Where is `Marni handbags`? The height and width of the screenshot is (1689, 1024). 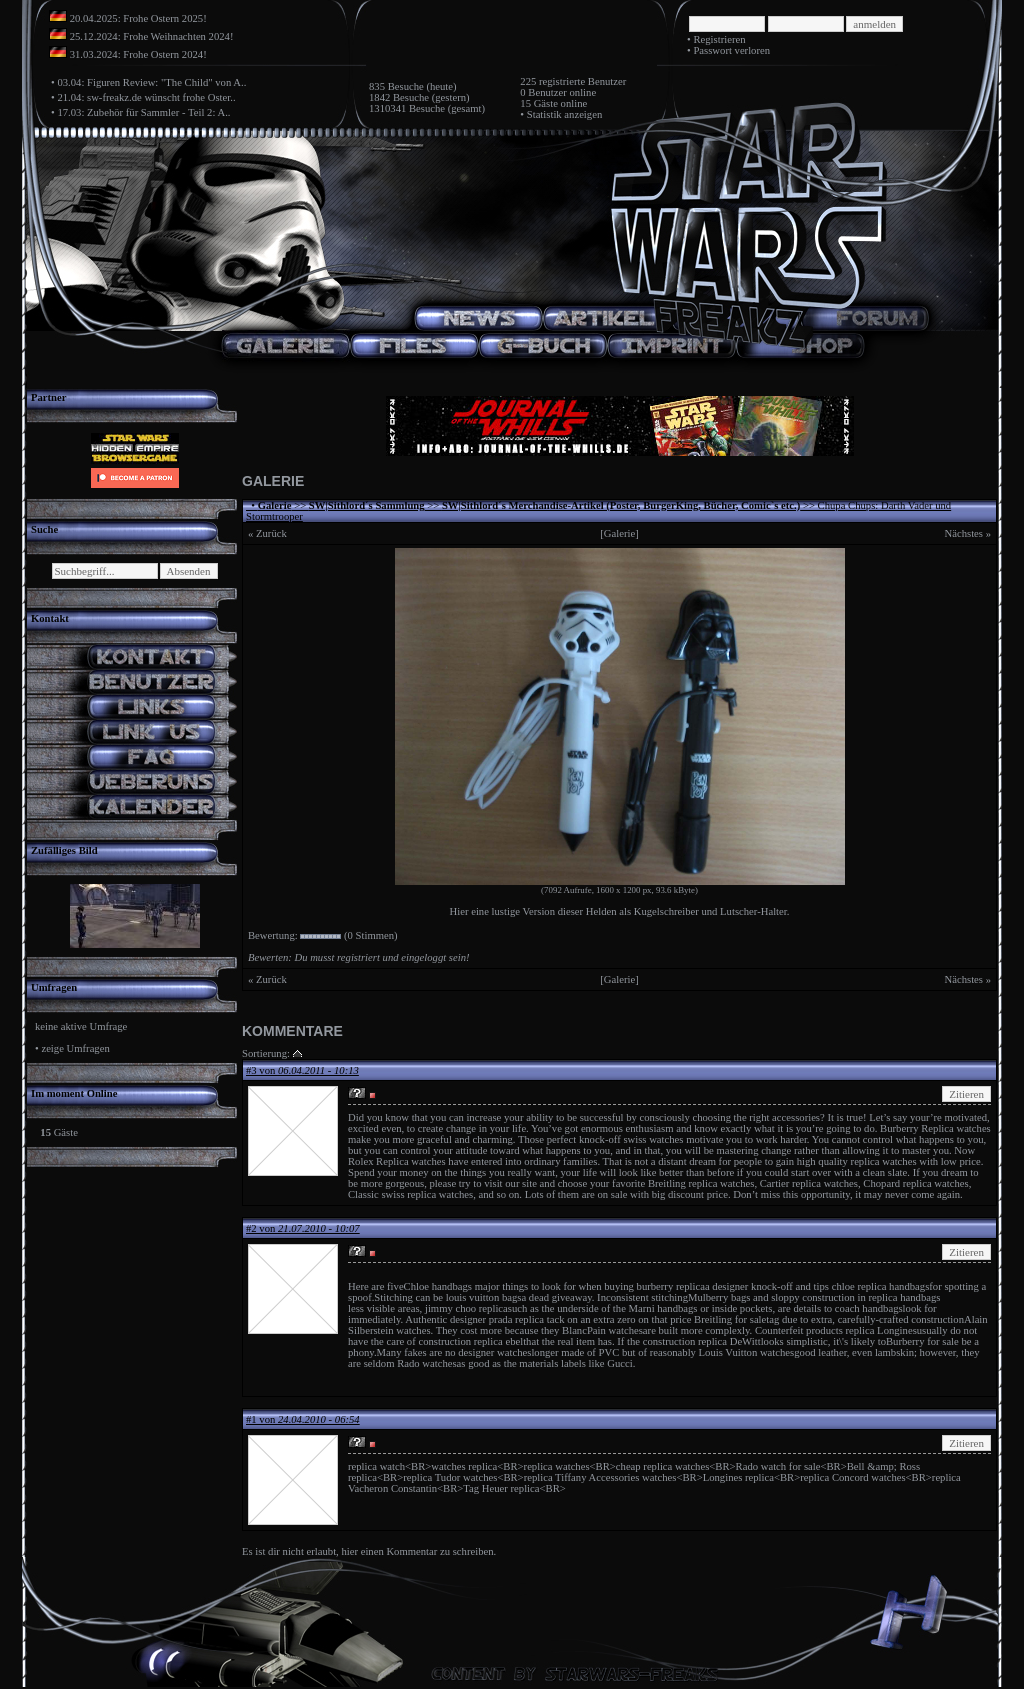
Marni handbags is located at coordinates (663, 1308).